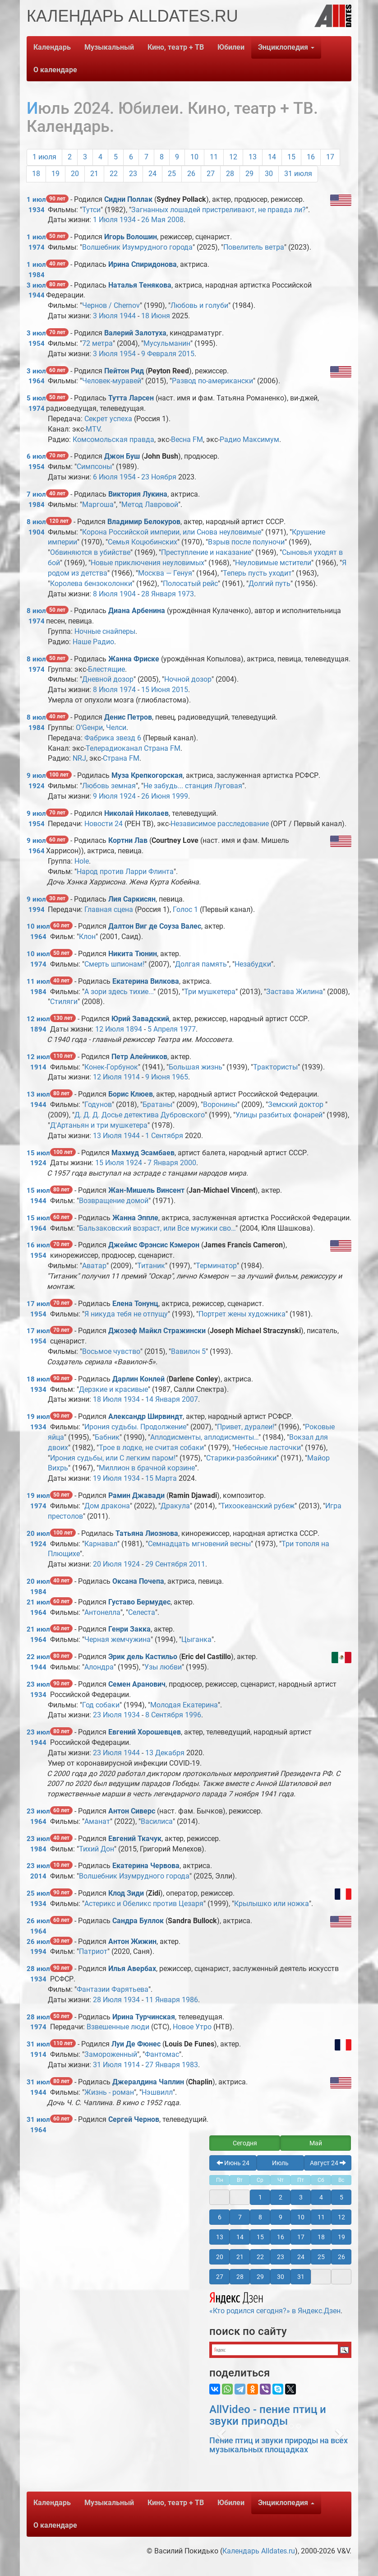 The height and width of the screenshot is (2576, 378). What do you see at coordinates (126, 1893) in the screenshot?
I see `Клод Зиди` at bounding box center [126, 1893].